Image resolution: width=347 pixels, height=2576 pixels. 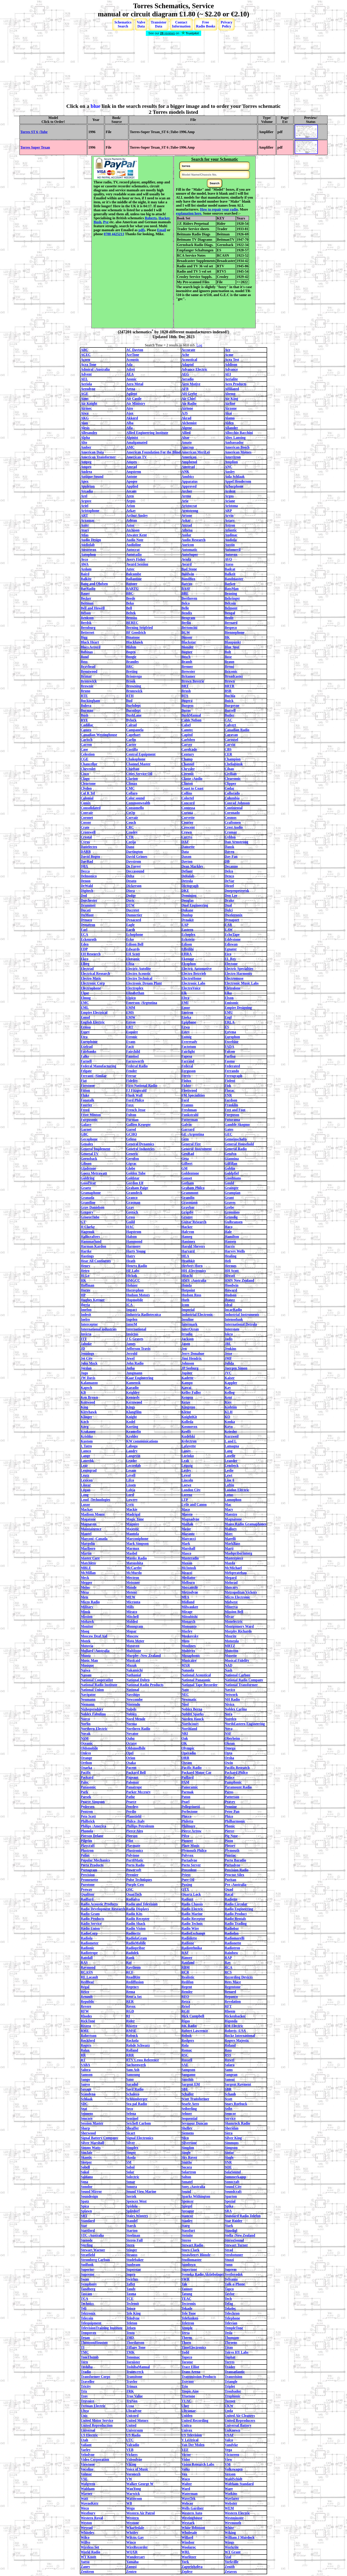 I want to click on Gregory, so click(x=87, y=1212).